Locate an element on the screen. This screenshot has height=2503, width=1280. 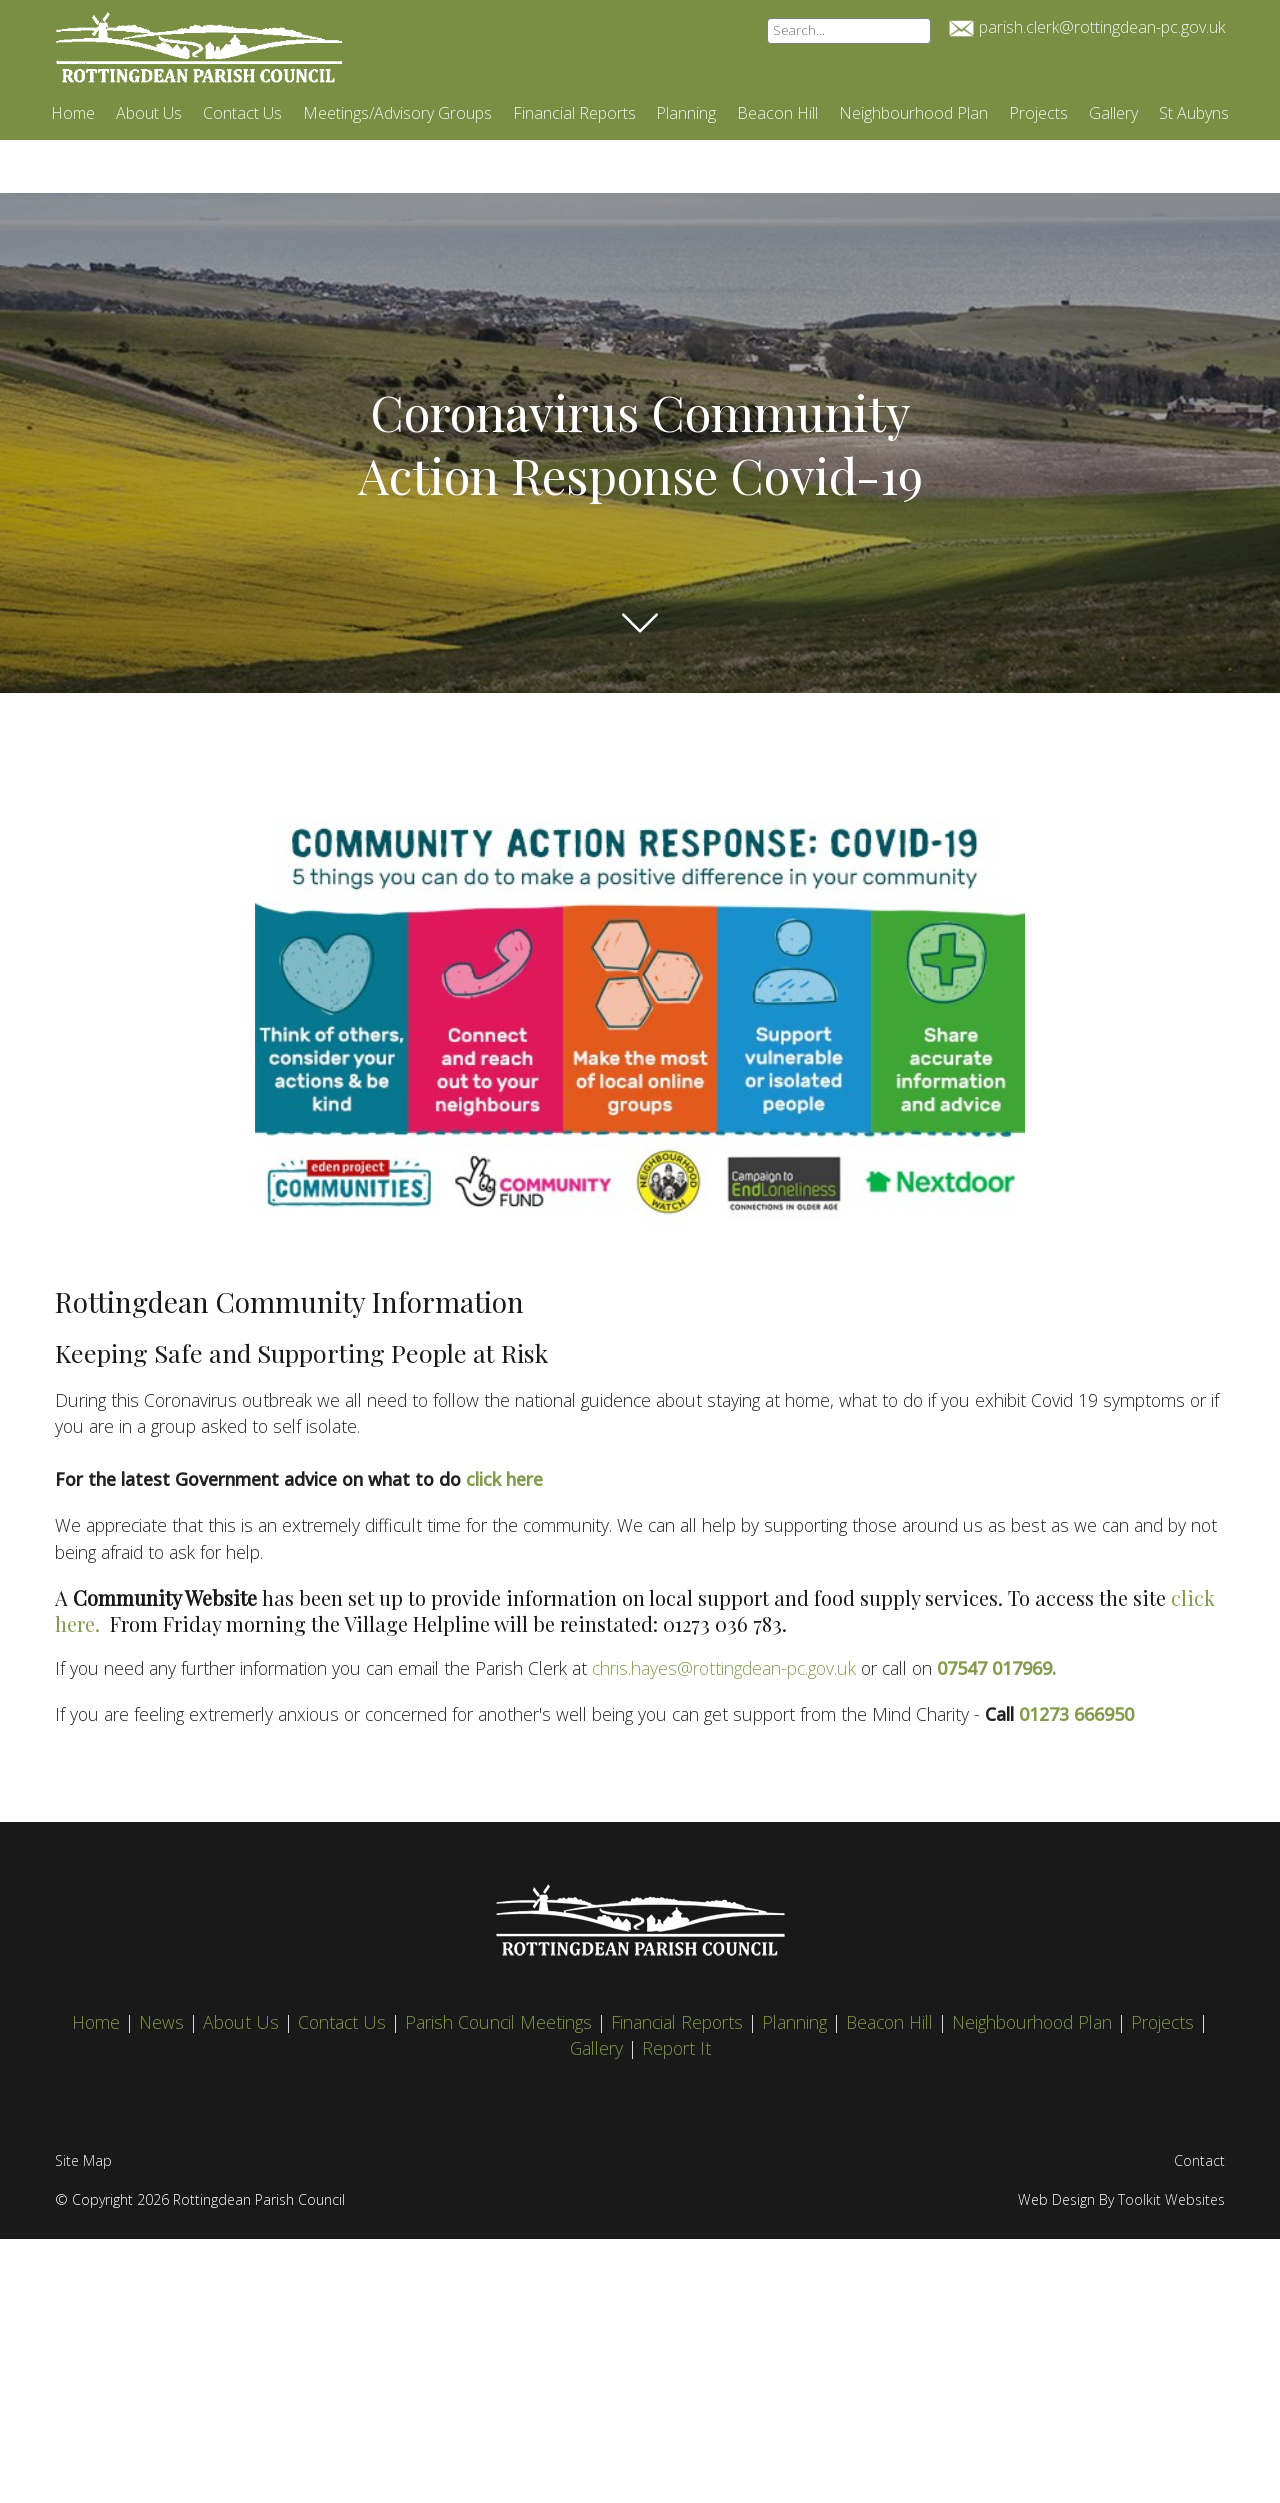
Meetings/Advisory Groups is located at coordinates (397, 113).